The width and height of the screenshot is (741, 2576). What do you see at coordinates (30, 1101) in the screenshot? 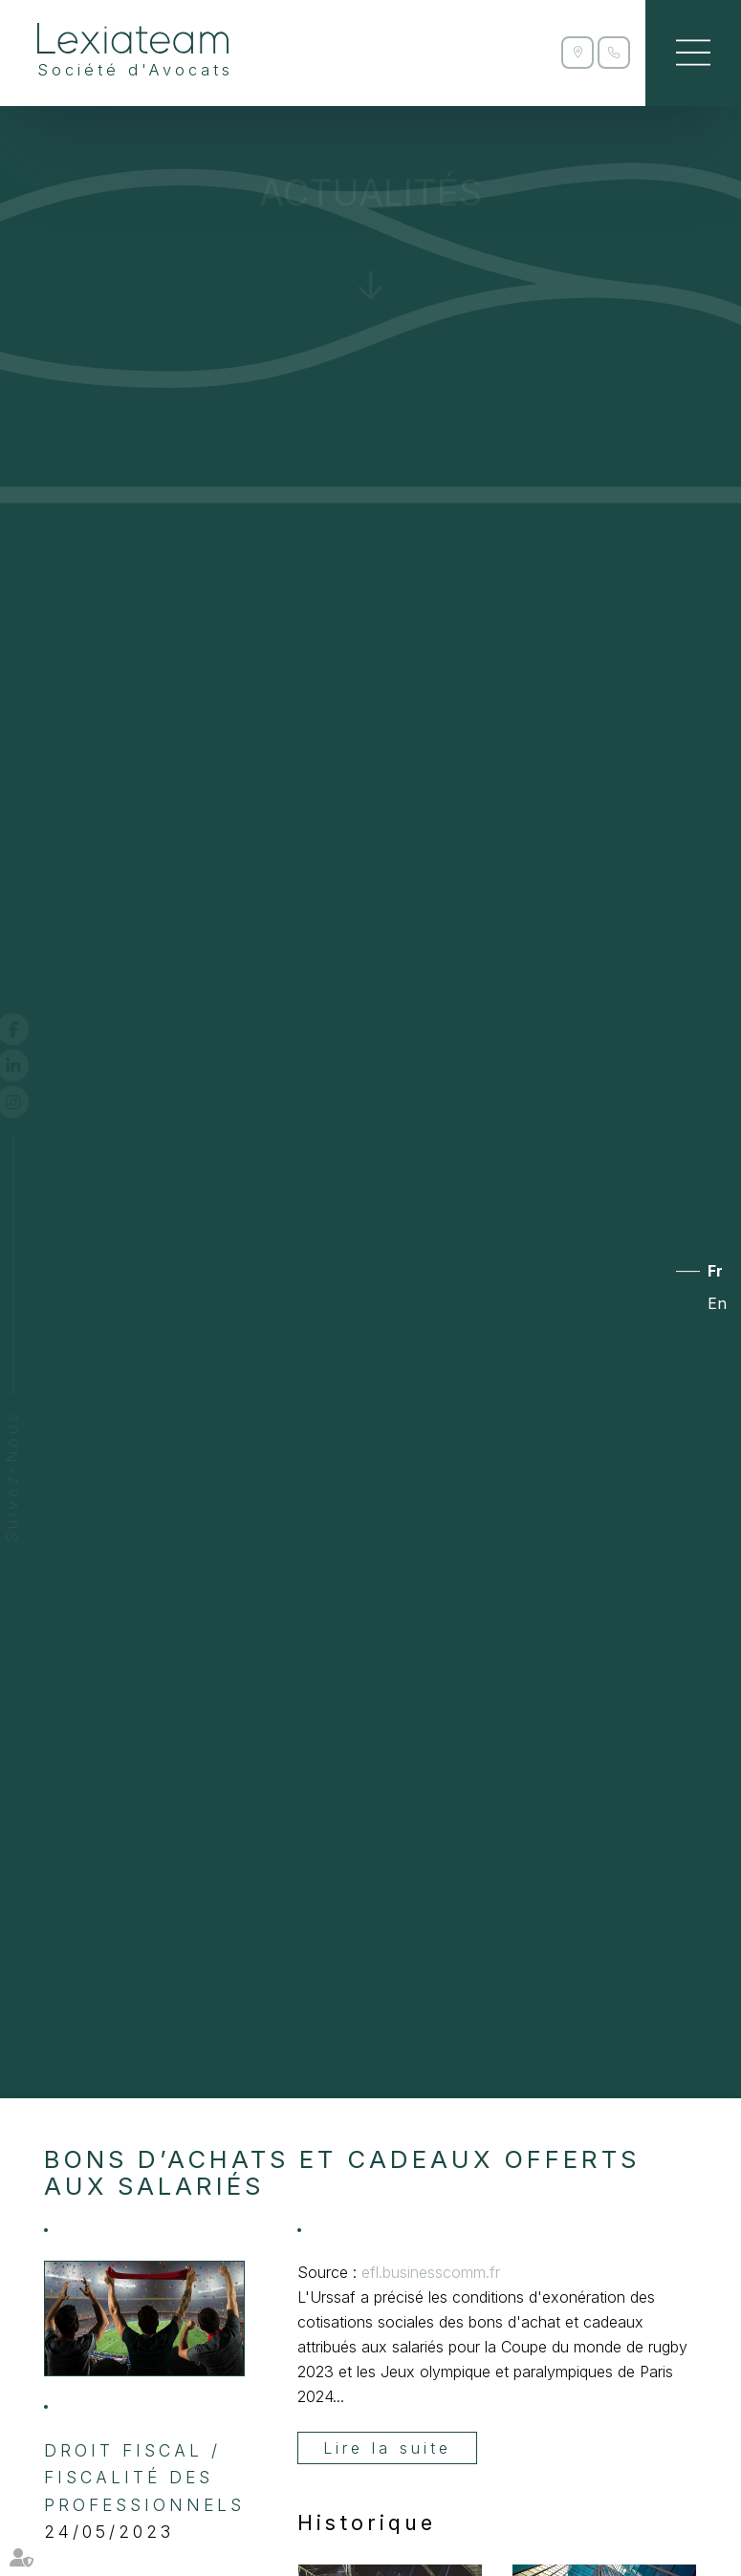
I see `instagram` at bounding box center [30, 1101].